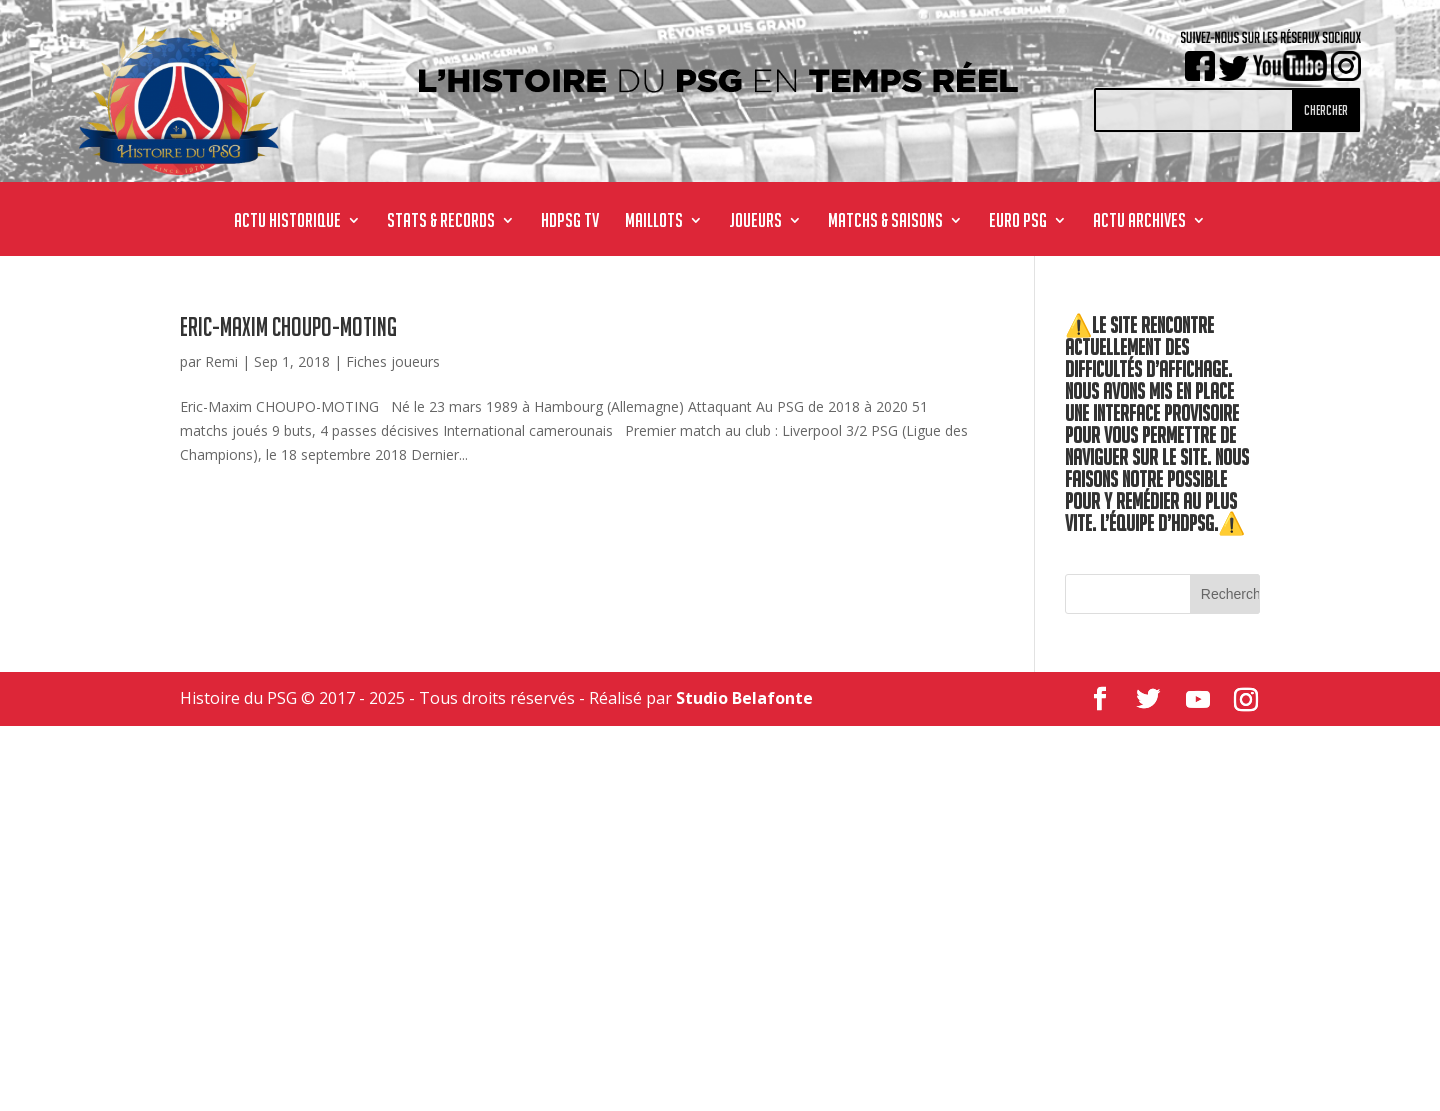 The height and width of the screenshot is (1111, 1440). What do you see at coordinates (441, 222) in the screenshot?
I see `STATS & RECORDS` at bounding box center [441, 222].